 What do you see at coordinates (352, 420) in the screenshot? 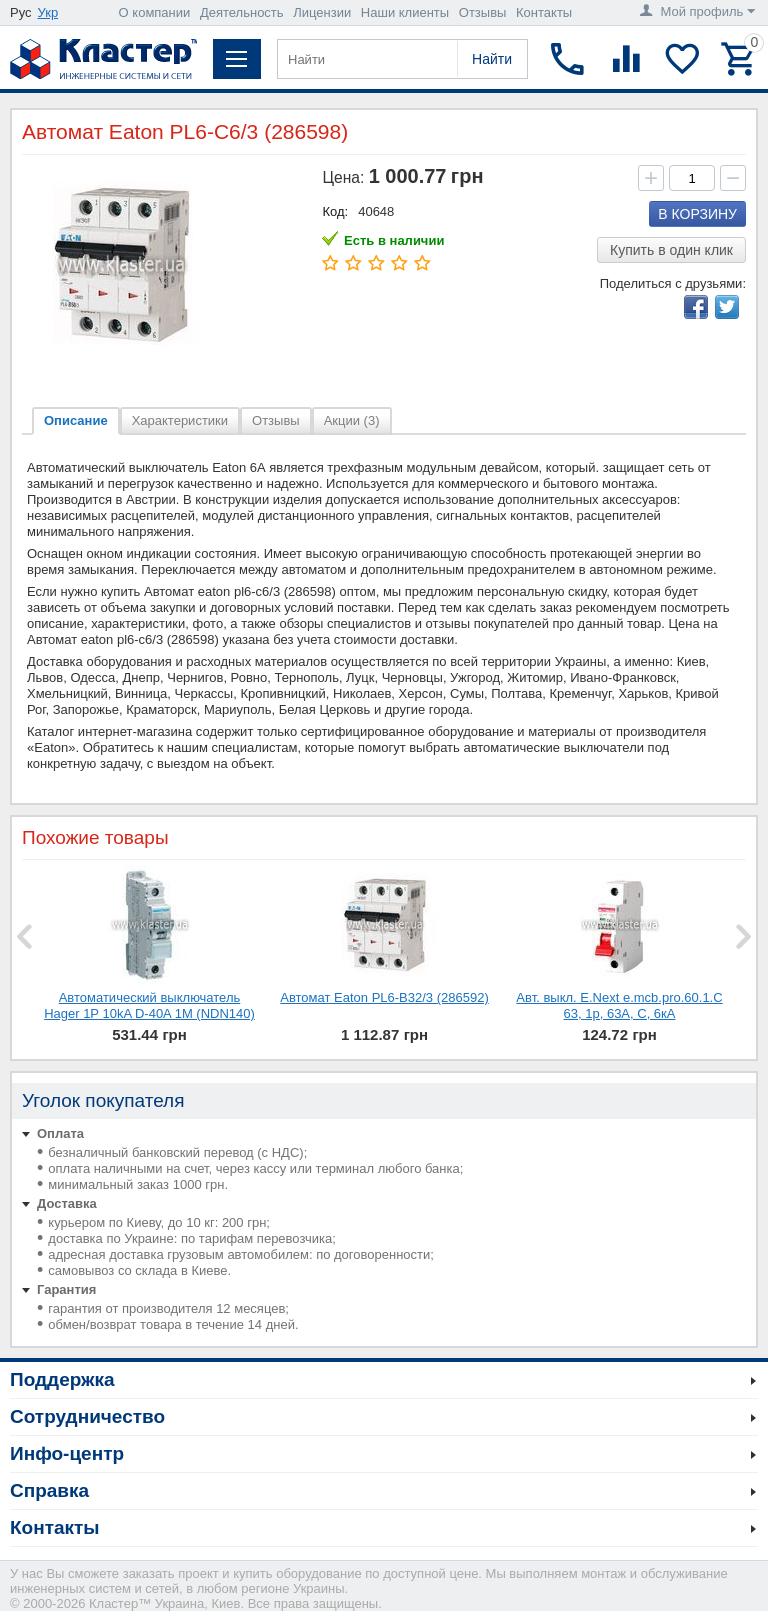
I see `Акции (3)` at bounding box center [352, 420].